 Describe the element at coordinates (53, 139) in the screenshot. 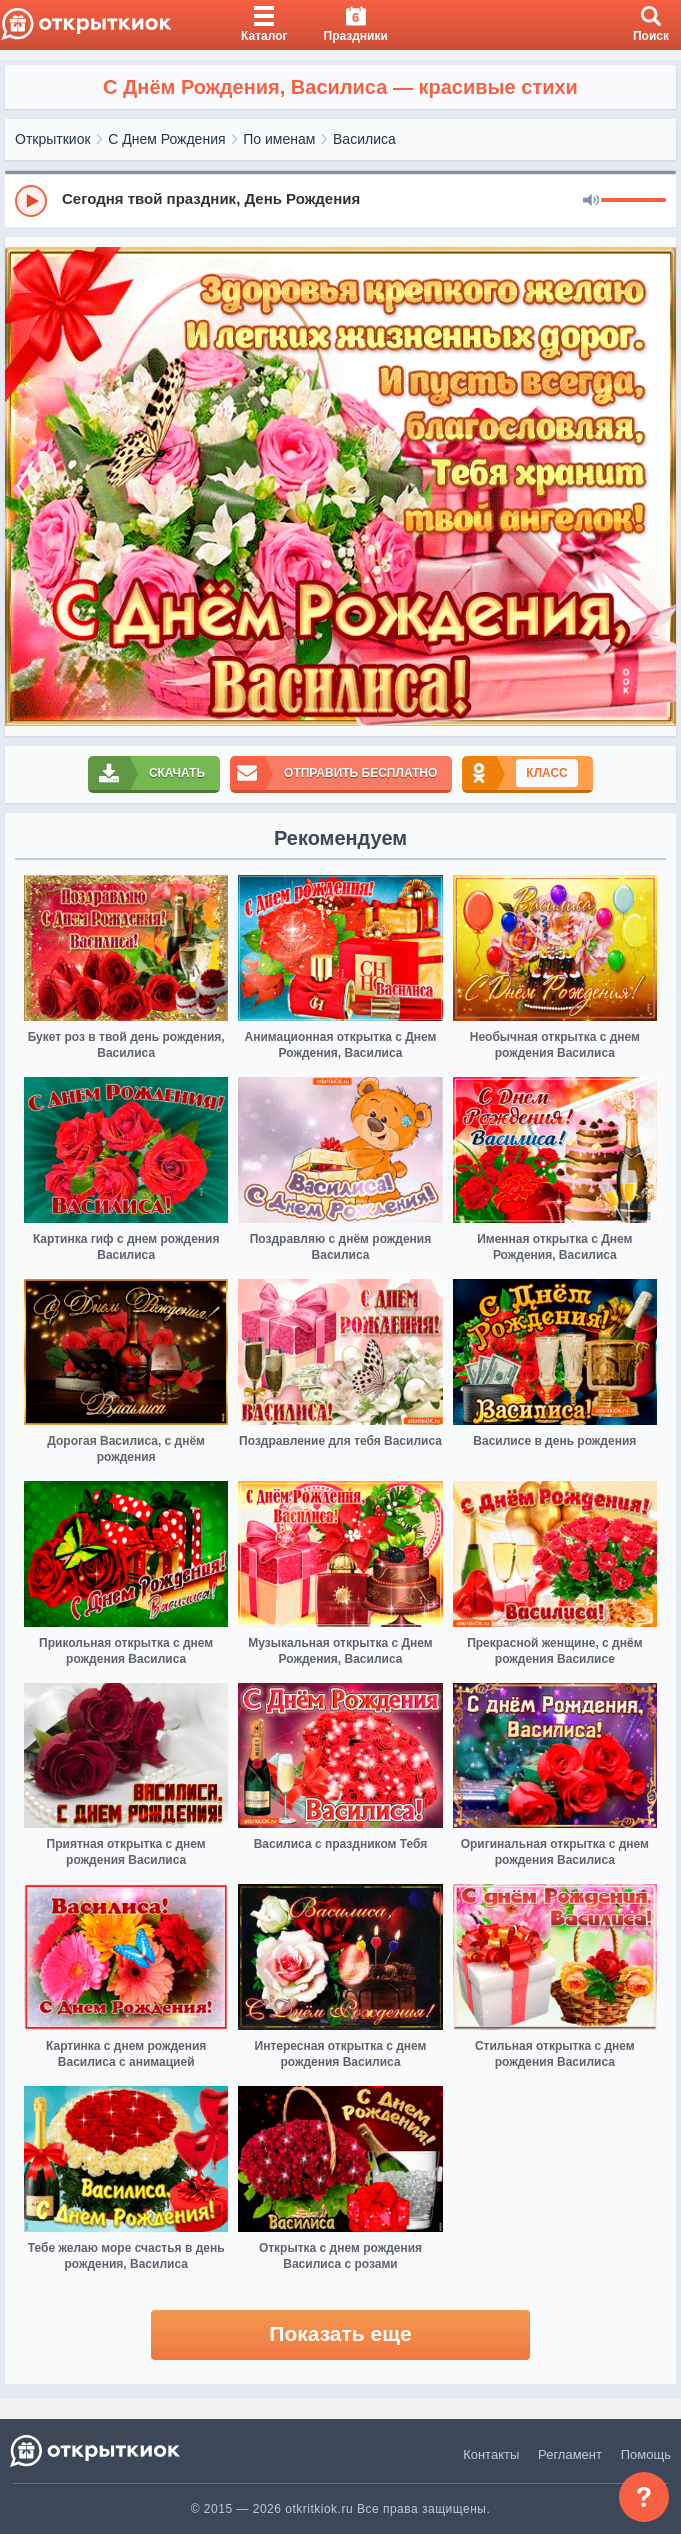

I see `Открыткиок` at that location.